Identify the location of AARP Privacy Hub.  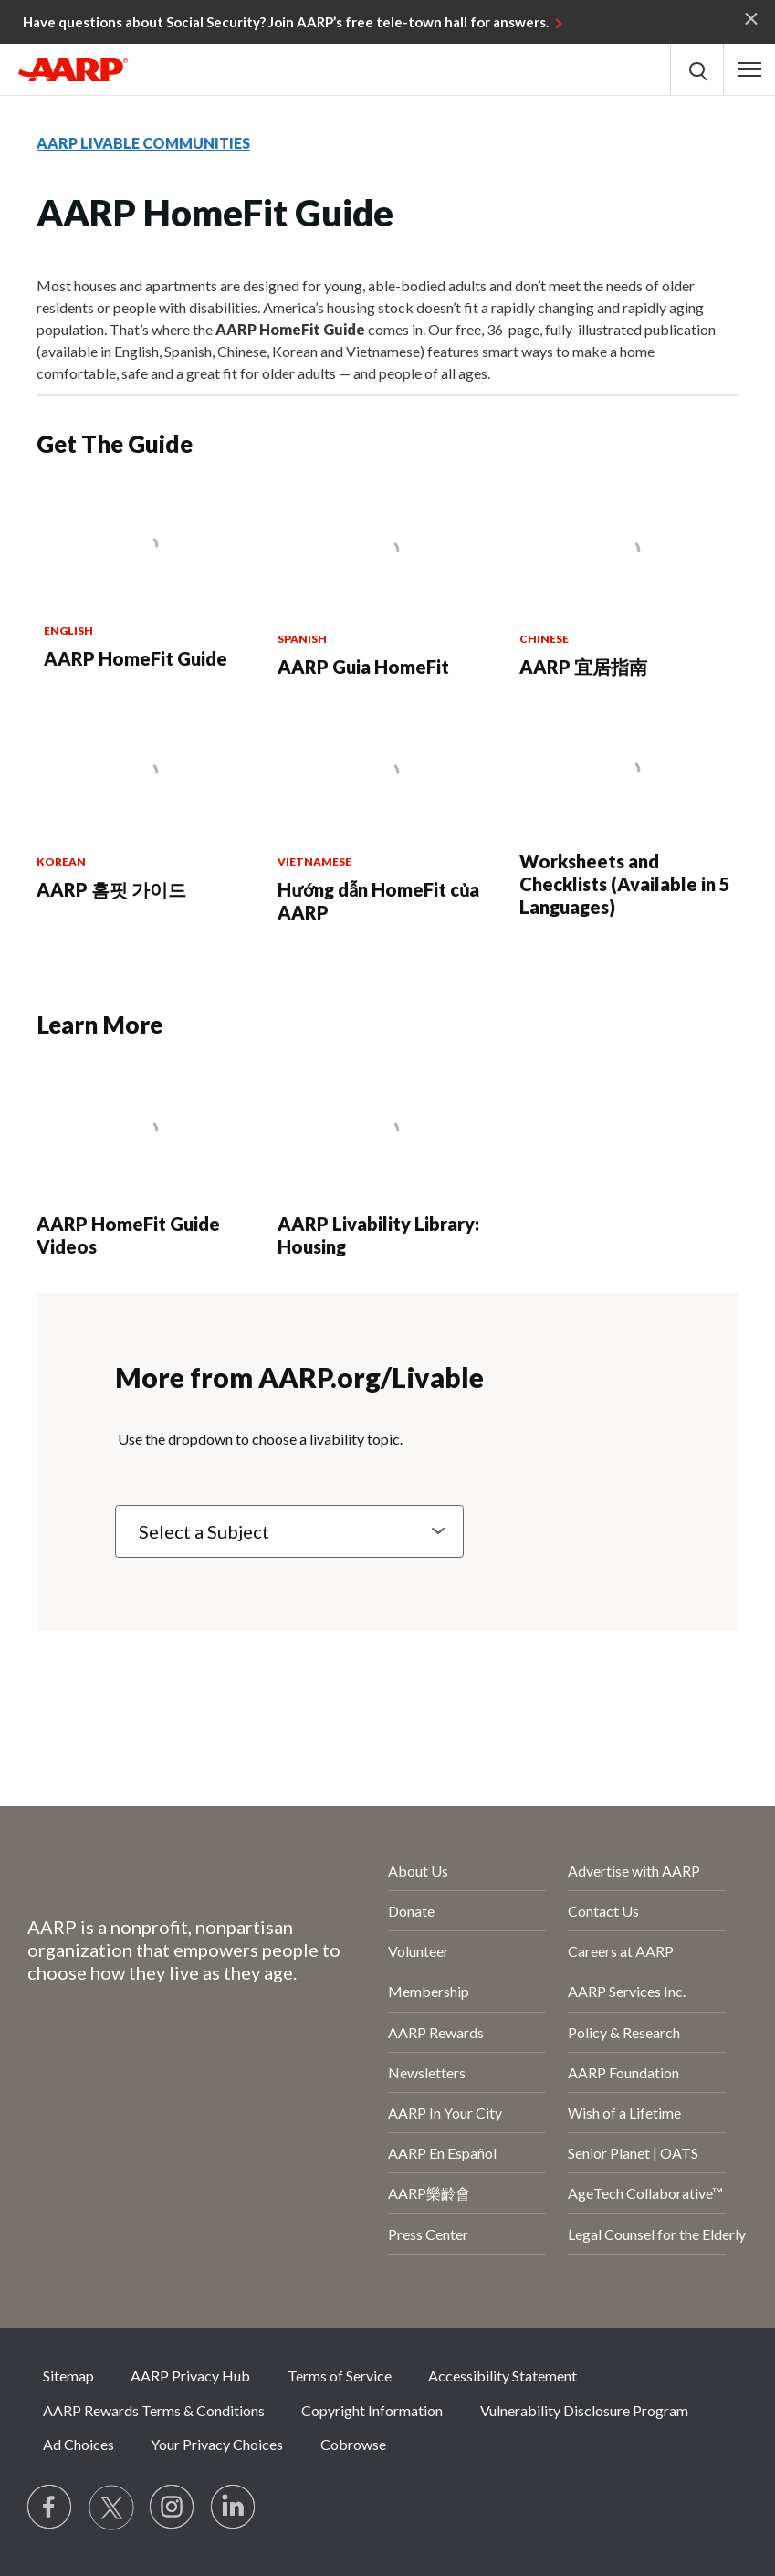
(190, 2375).